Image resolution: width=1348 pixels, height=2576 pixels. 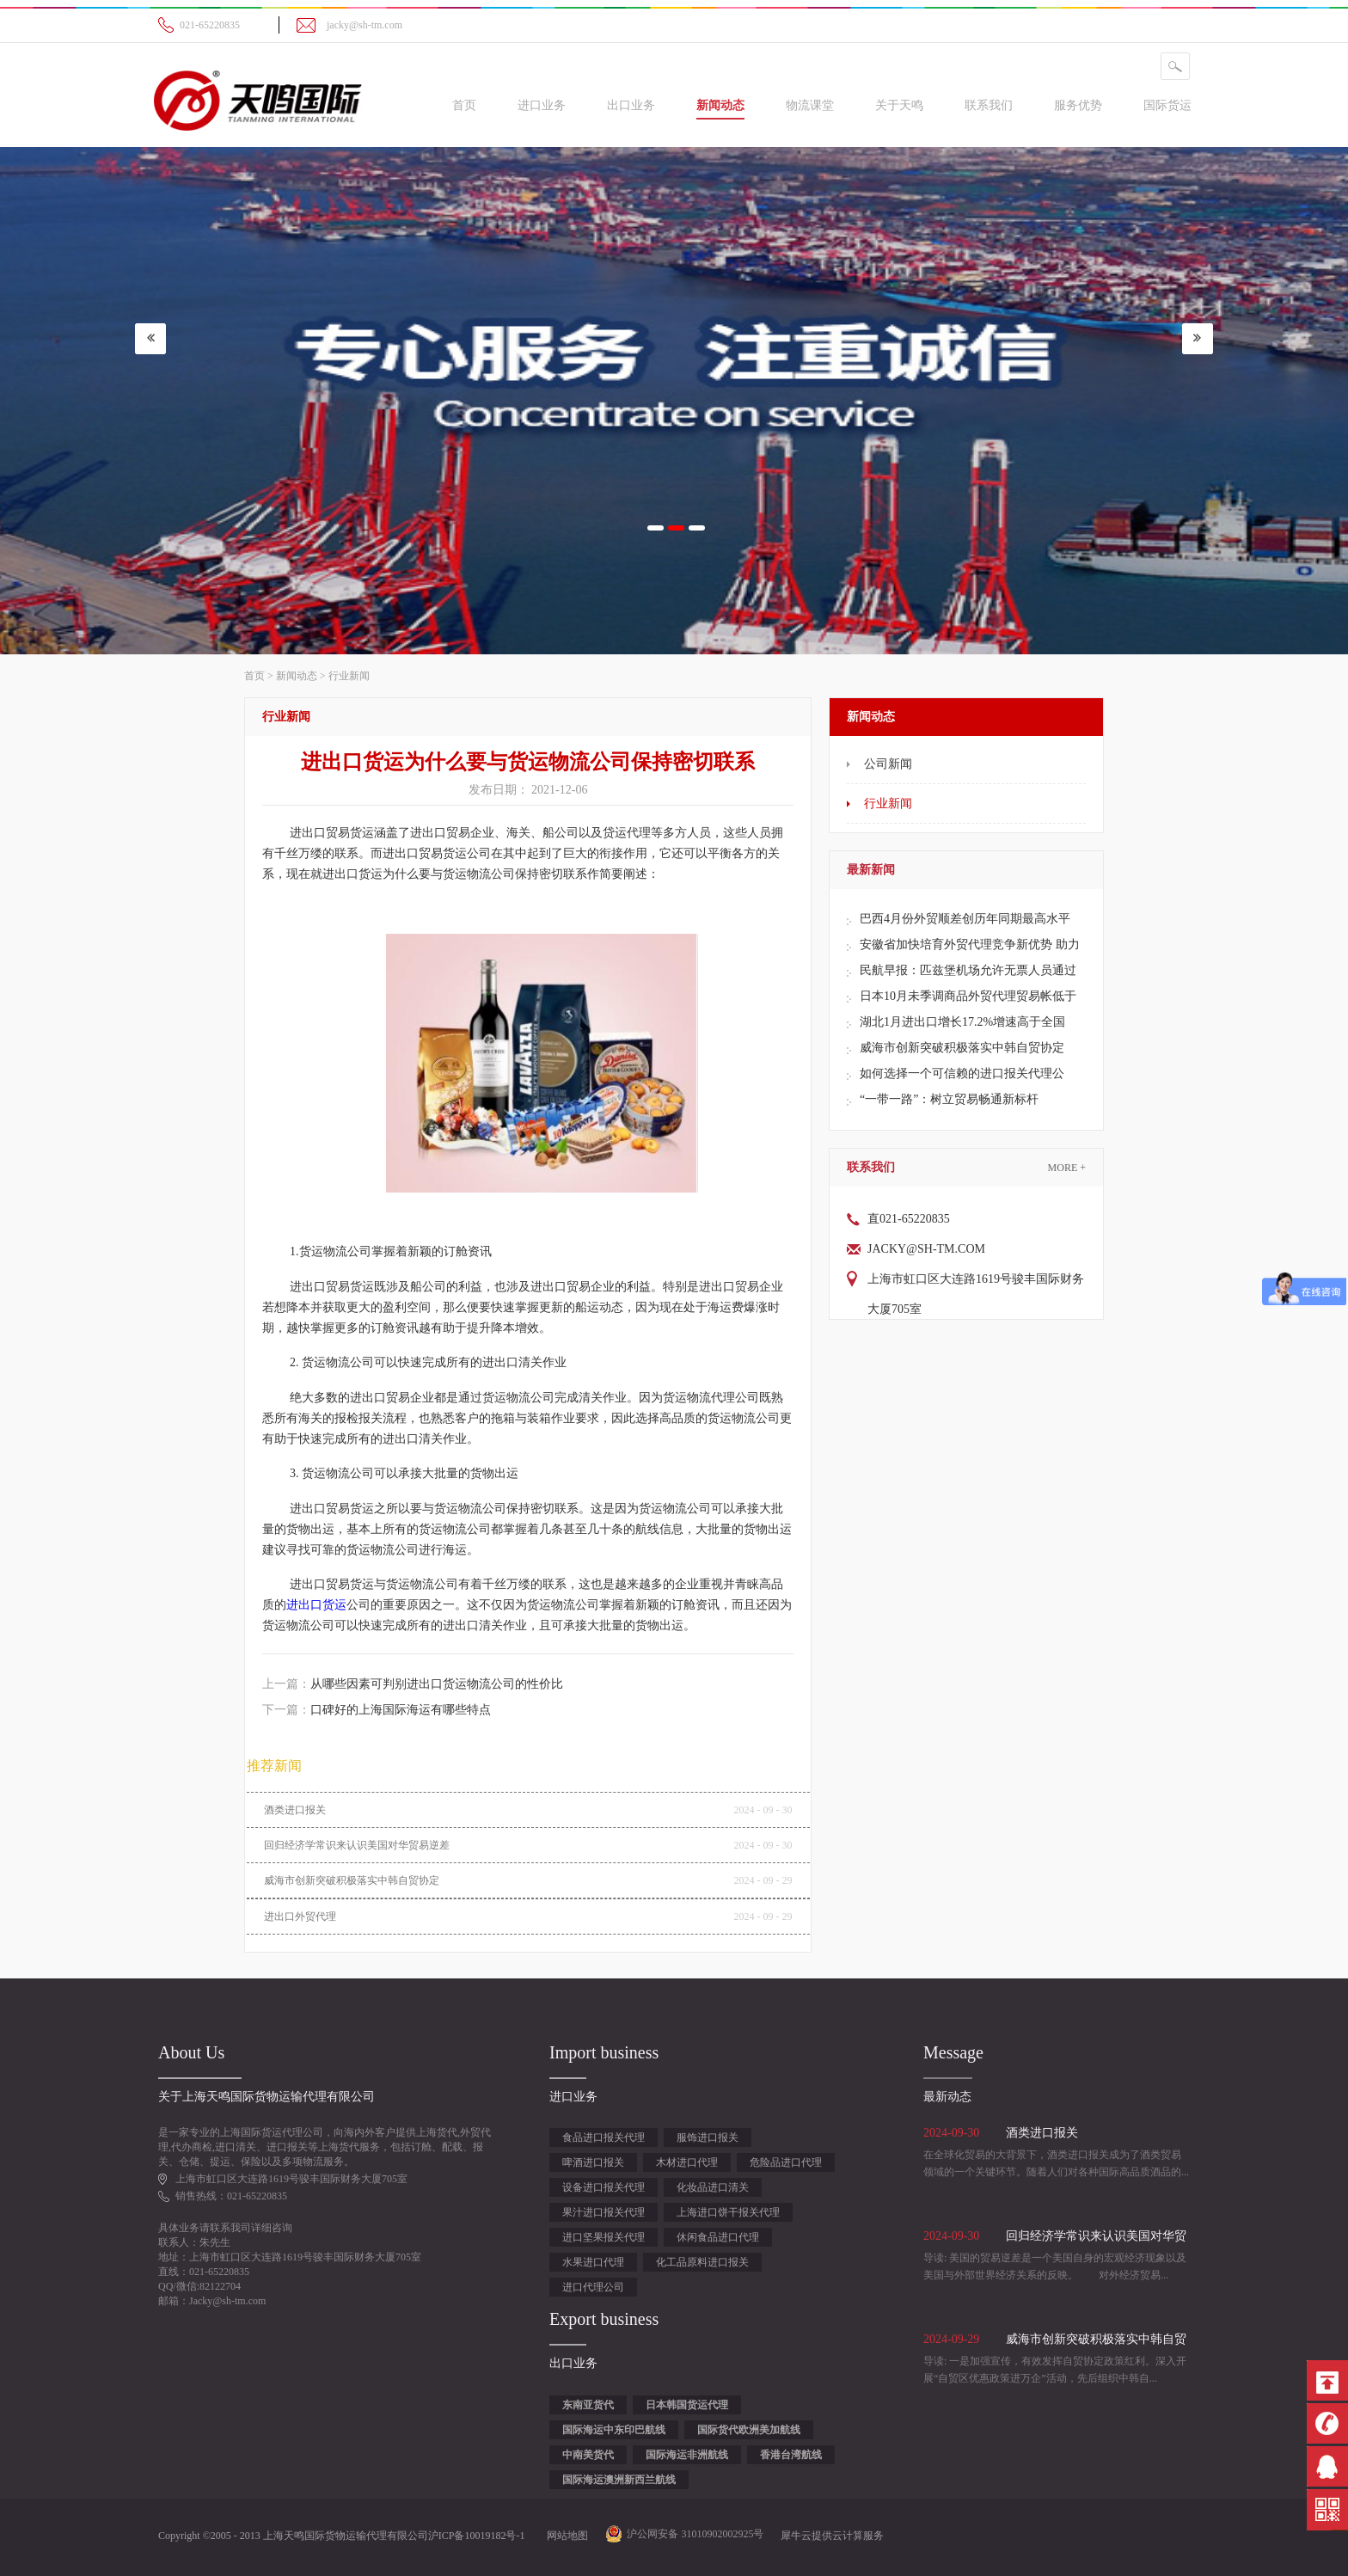 I want to click on 酒类进口报关, so click(x=295, y=1810).